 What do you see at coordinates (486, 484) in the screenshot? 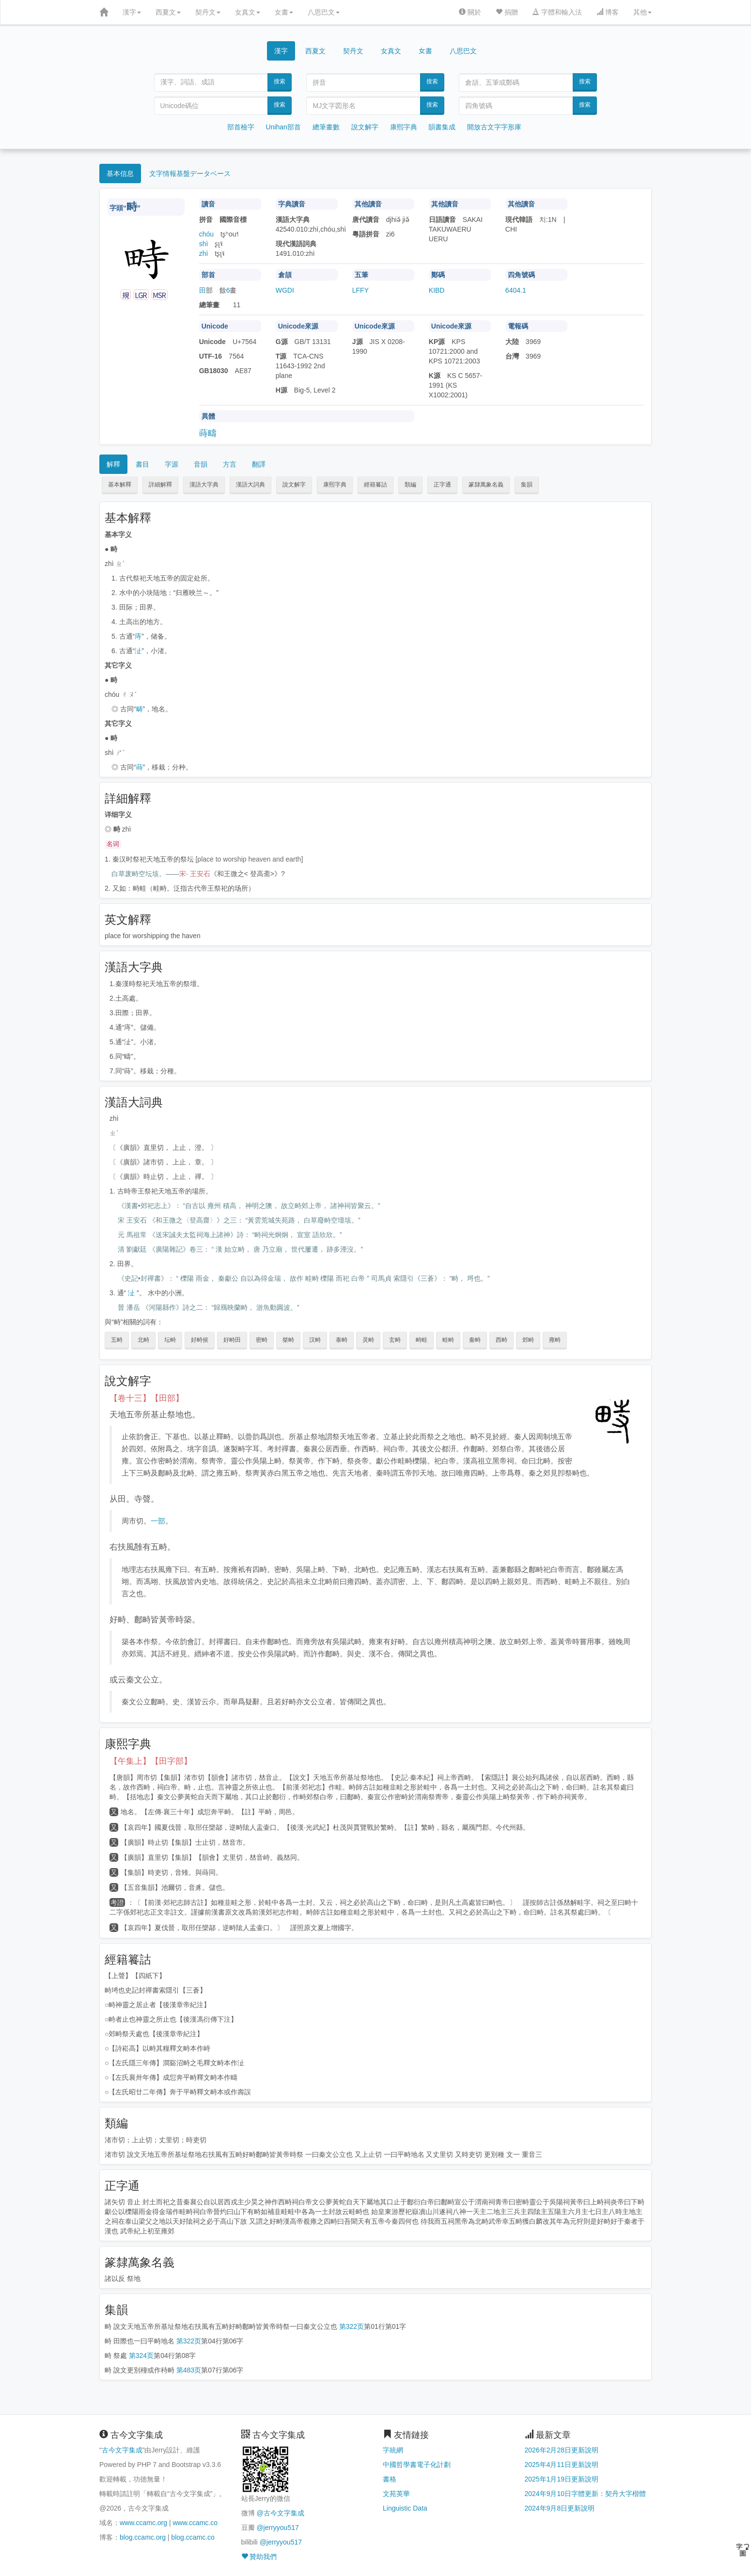
I see `篆隸萬象名義 [button]` at bounding box center [486, 484].